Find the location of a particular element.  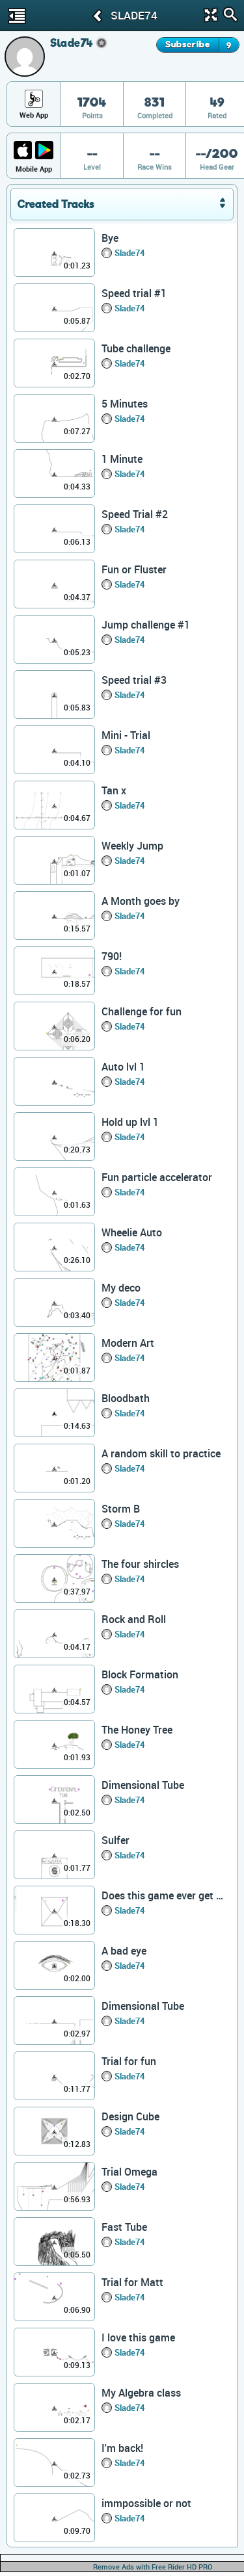

Speed Trial #2 is located at coordinates (135, 514).